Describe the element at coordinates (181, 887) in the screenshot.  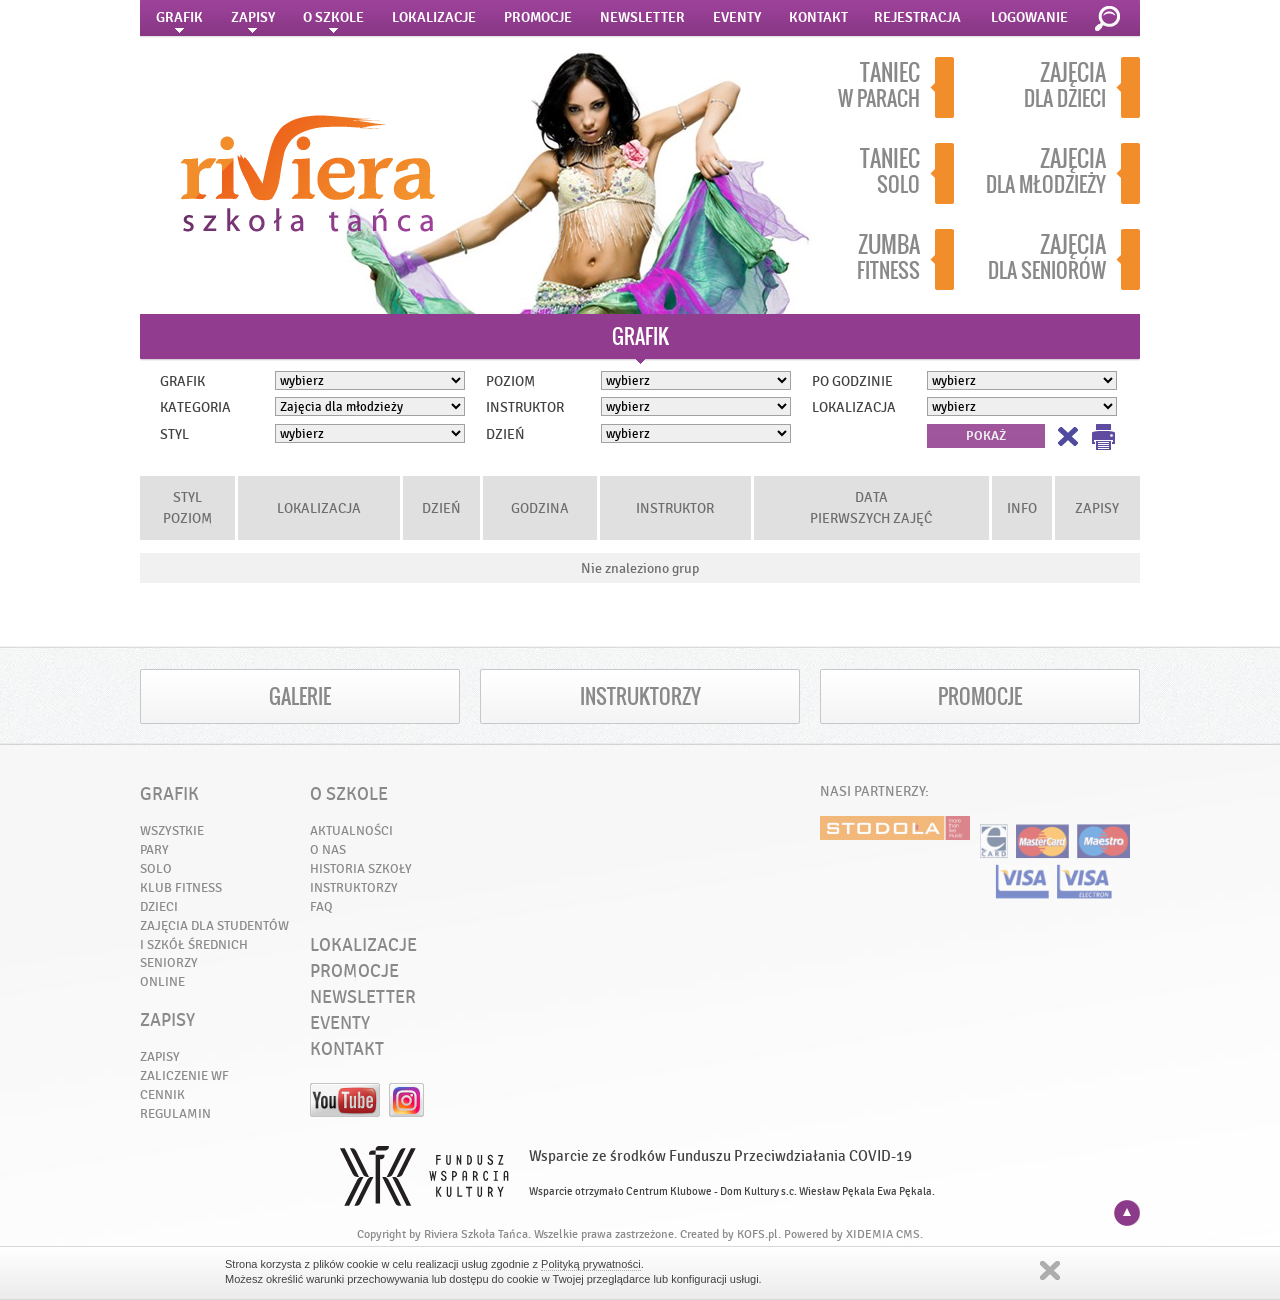
I see `KLUB FITNESS` at that location.